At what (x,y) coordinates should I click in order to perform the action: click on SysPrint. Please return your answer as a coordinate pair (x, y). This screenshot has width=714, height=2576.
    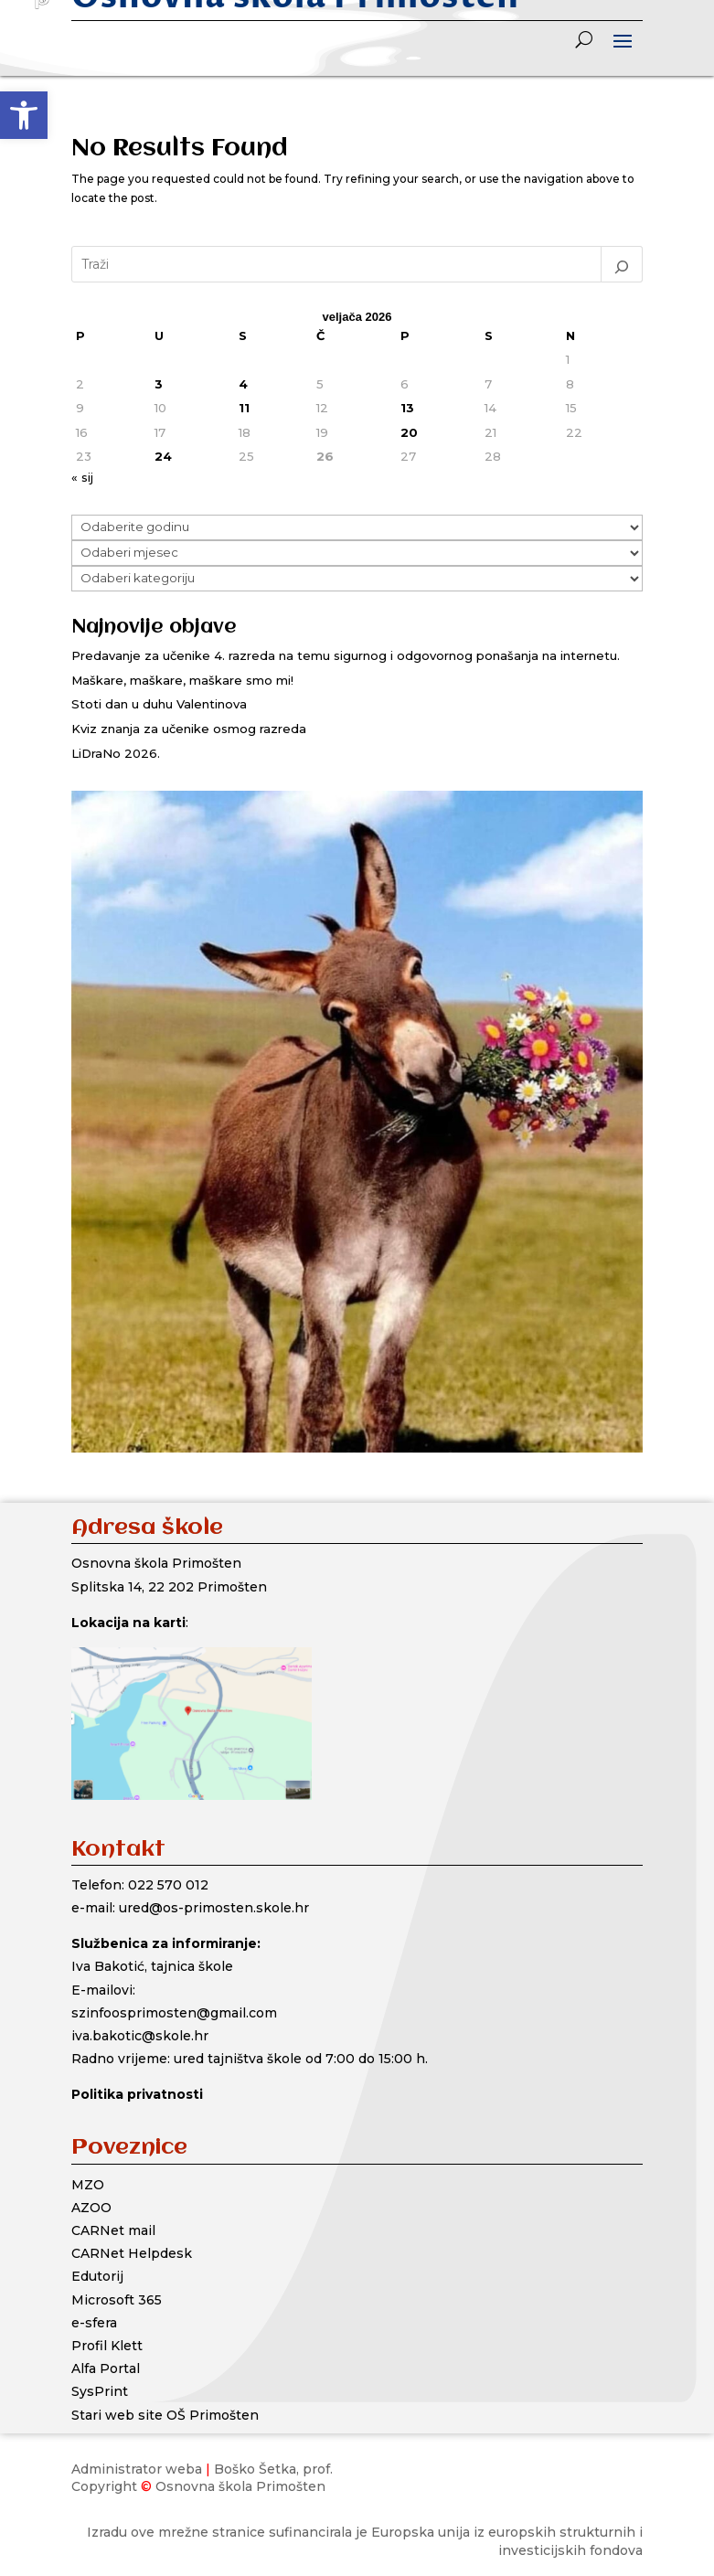
    Looking at the image, I should click on (99, 2391).